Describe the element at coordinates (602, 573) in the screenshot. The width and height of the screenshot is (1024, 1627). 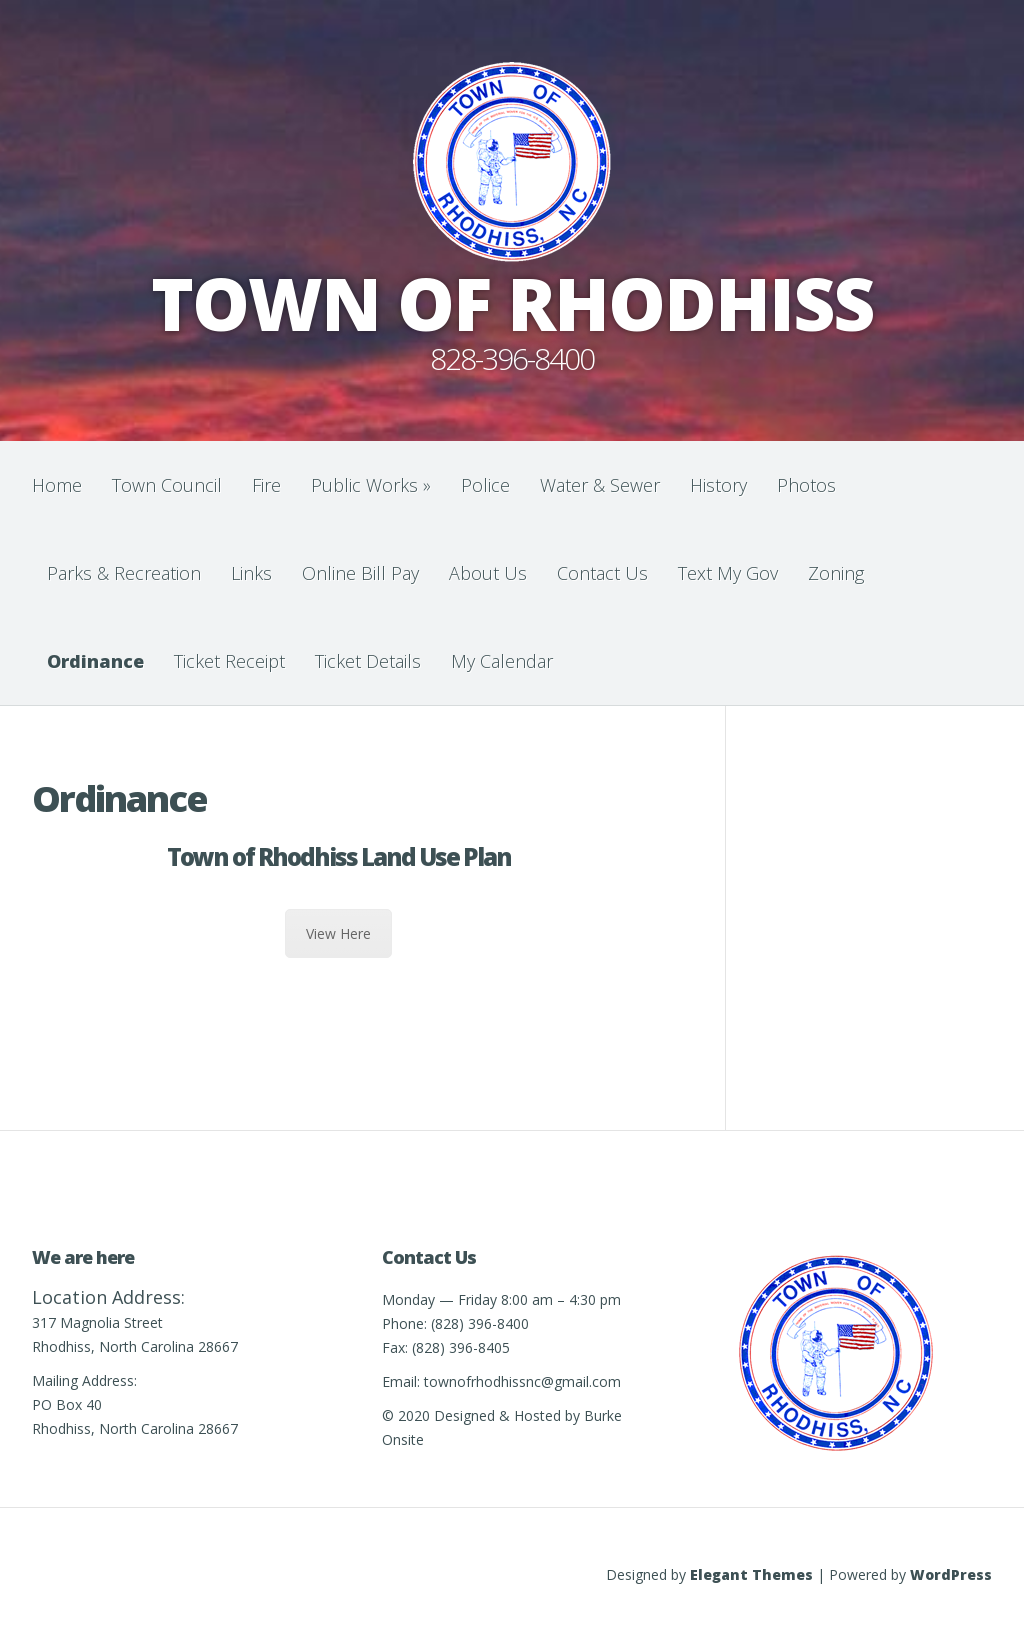
I see `Contact Us` at that location.